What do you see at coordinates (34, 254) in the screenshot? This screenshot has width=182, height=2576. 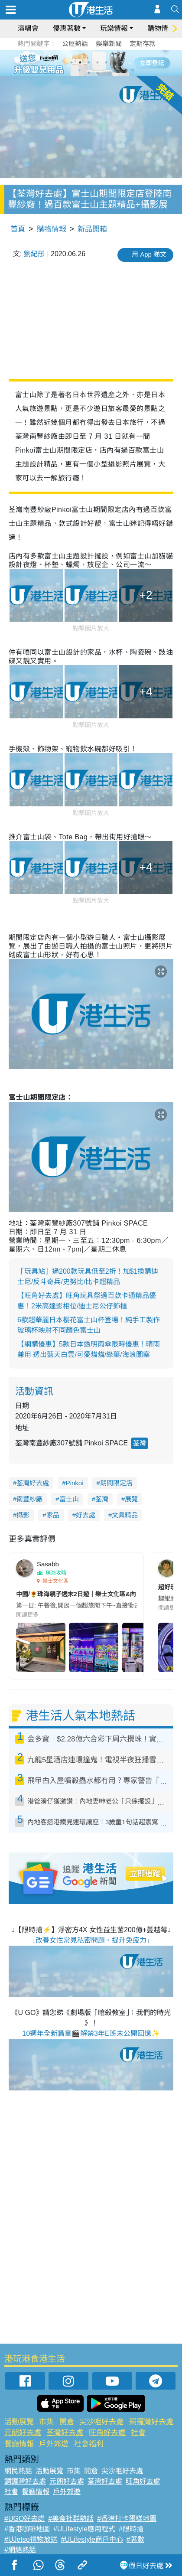 I see `劉紀彤` at bounding box center [34, 254].